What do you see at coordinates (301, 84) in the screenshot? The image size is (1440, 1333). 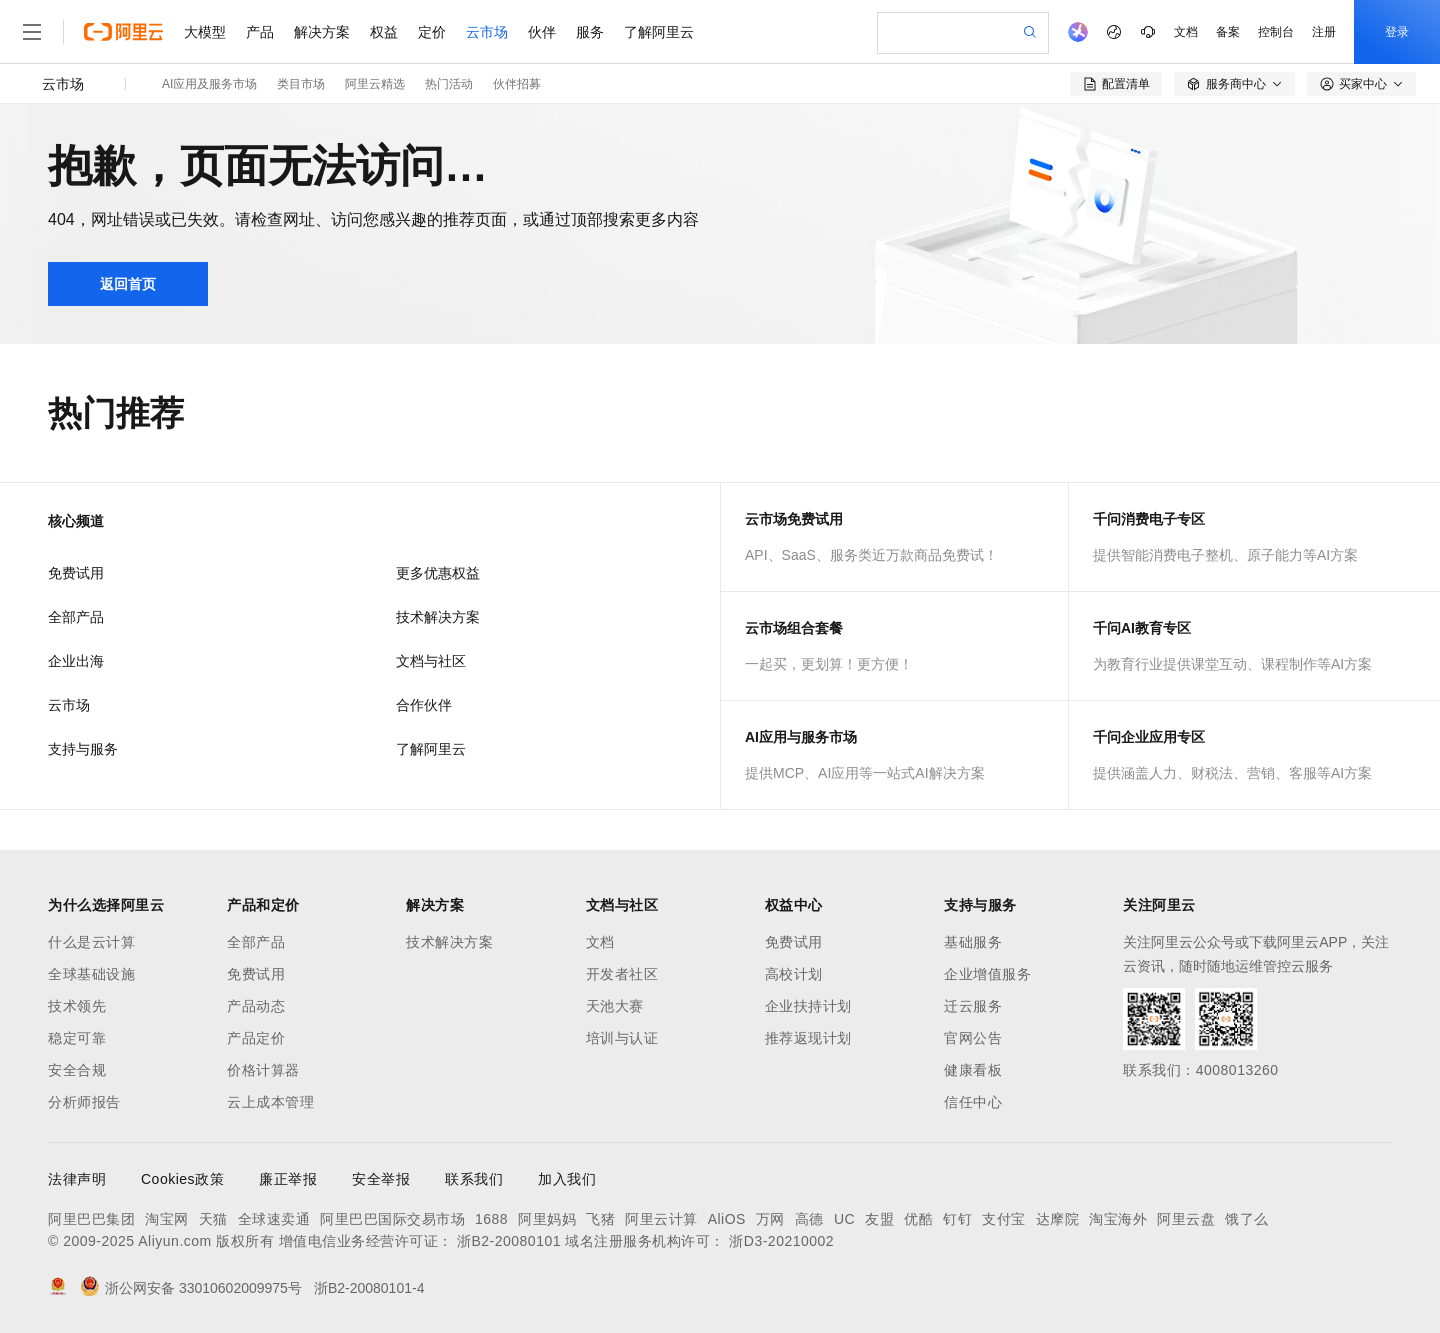 I see `类目市场` at bounding box center [301, 84].